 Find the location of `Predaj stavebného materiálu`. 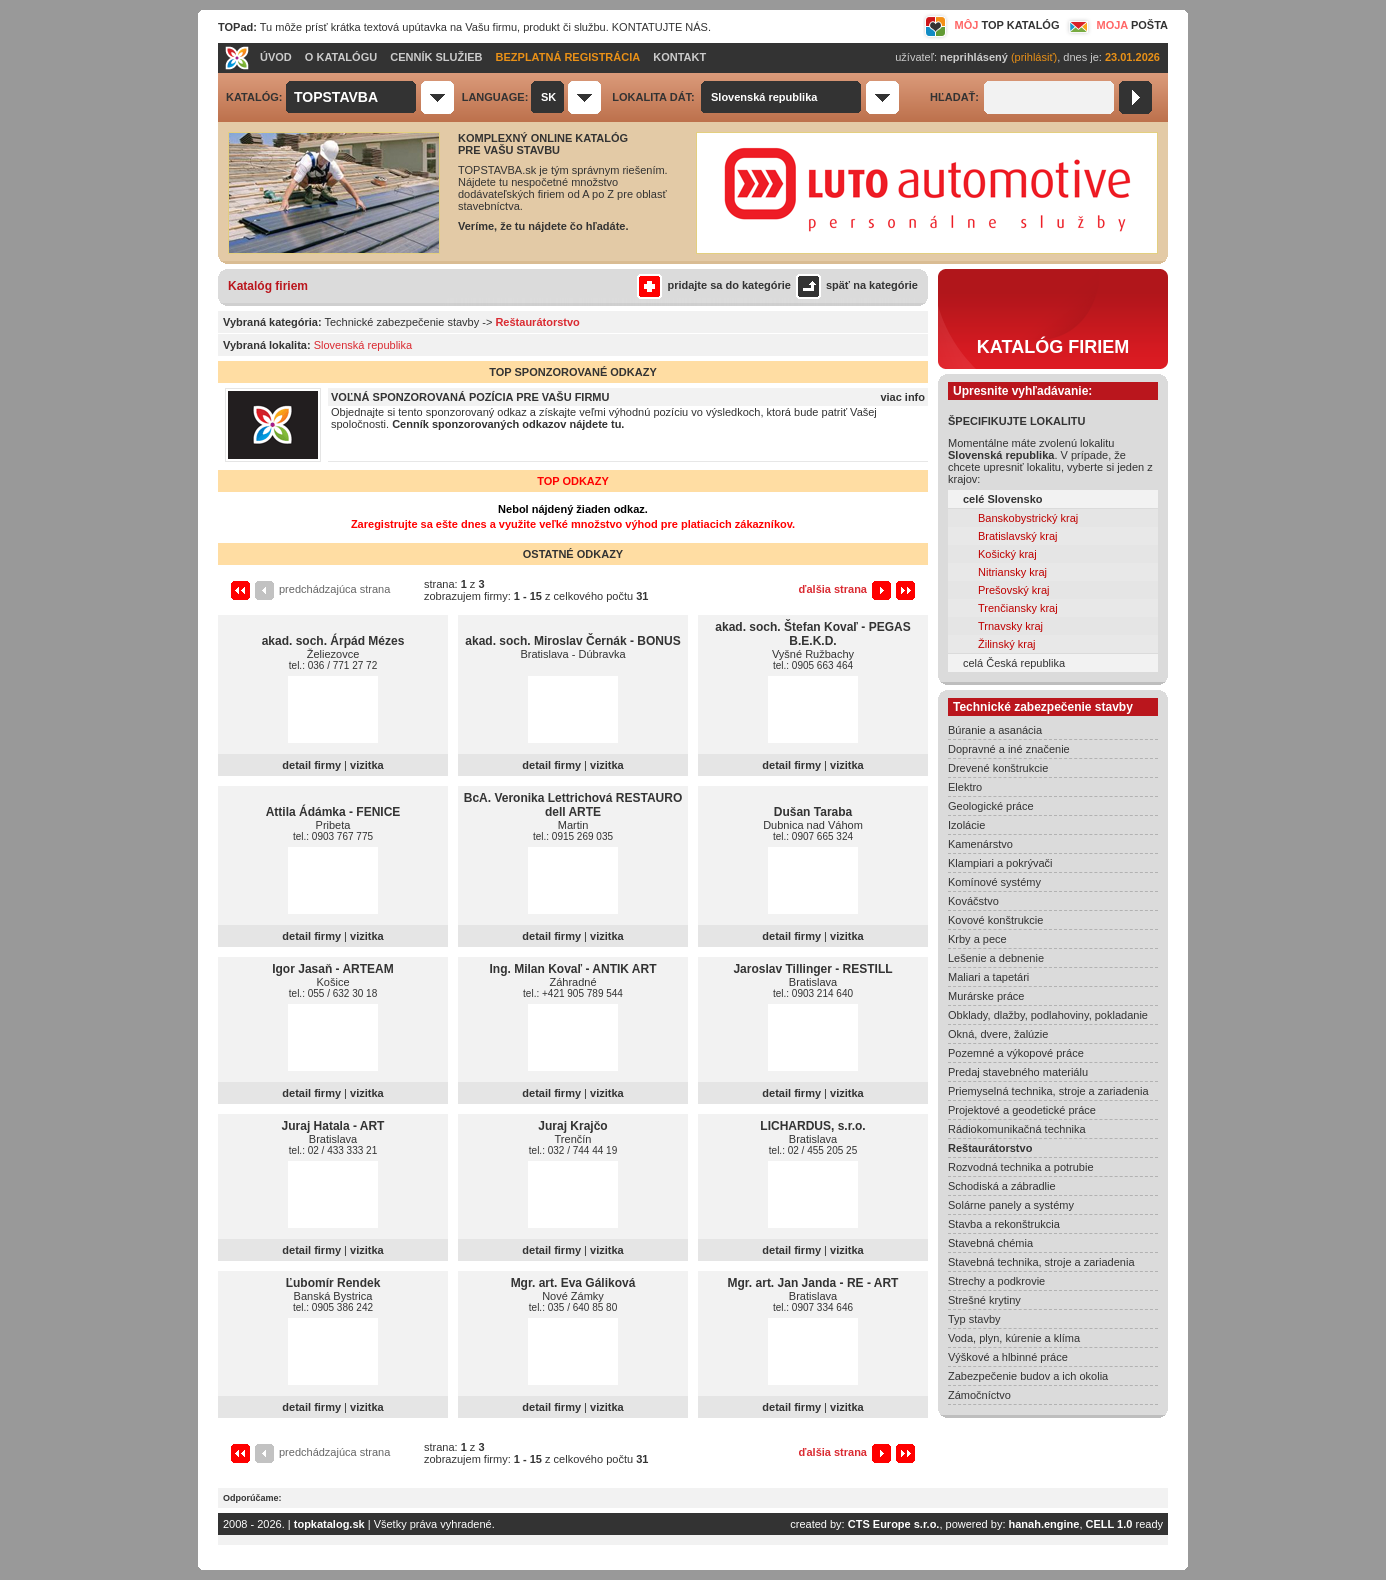

Predaj stavebného materiálu is located at coordinates (1018, 1072).